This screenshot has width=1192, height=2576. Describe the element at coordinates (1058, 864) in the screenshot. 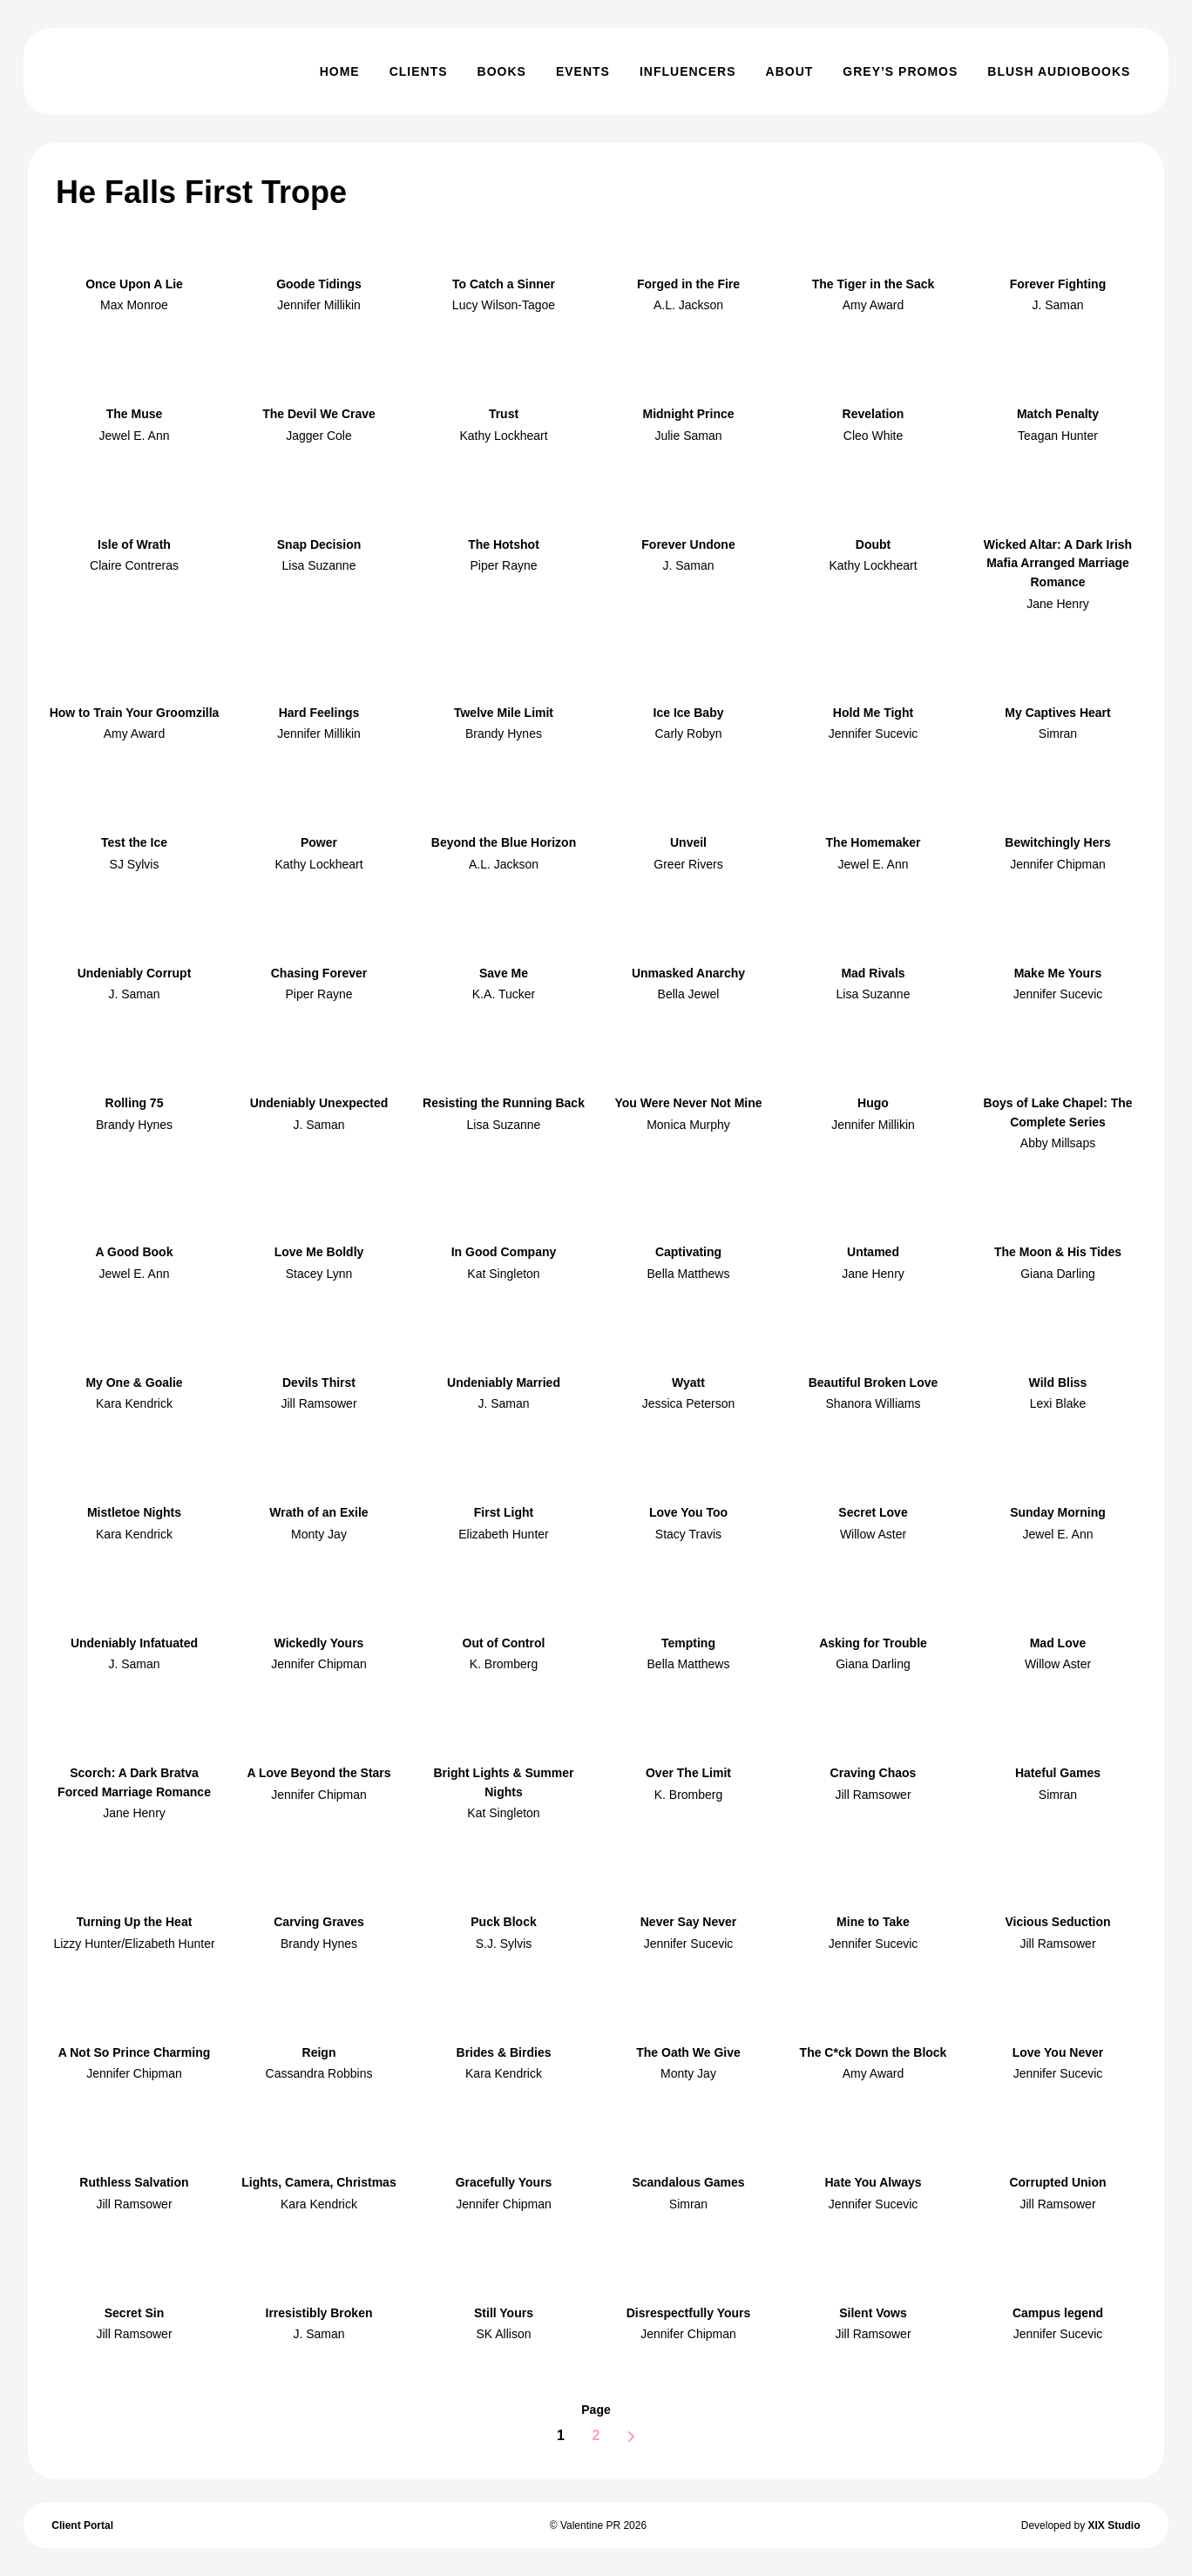

I see `Jennifer Chipman` at that location.